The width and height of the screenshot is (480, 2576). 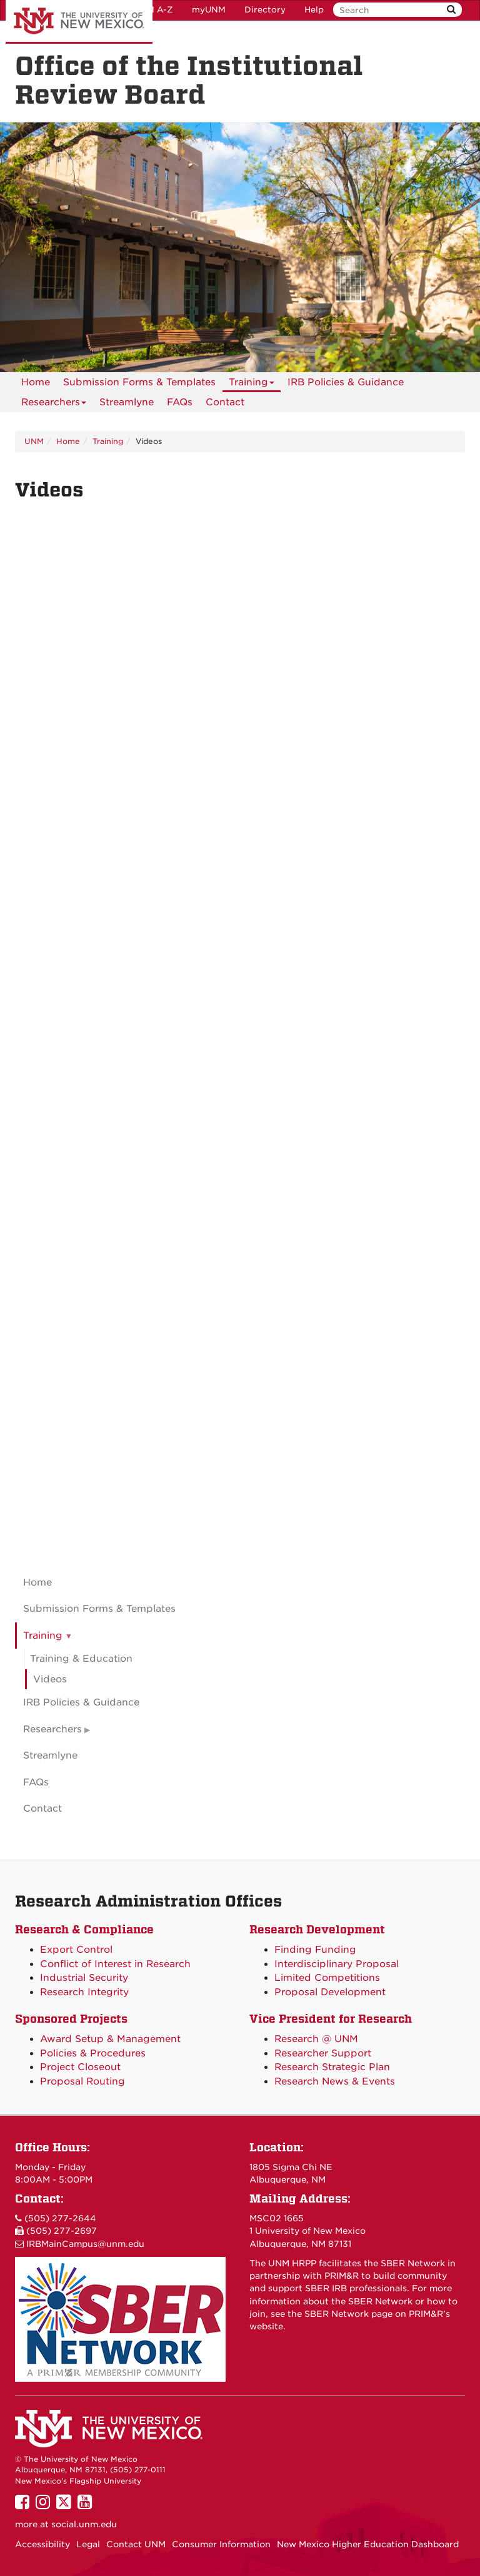 What do you see at coordinates (330, 2018) in the screenshot?
I see `Vice President for Research` at bounding box center [330, 2018].